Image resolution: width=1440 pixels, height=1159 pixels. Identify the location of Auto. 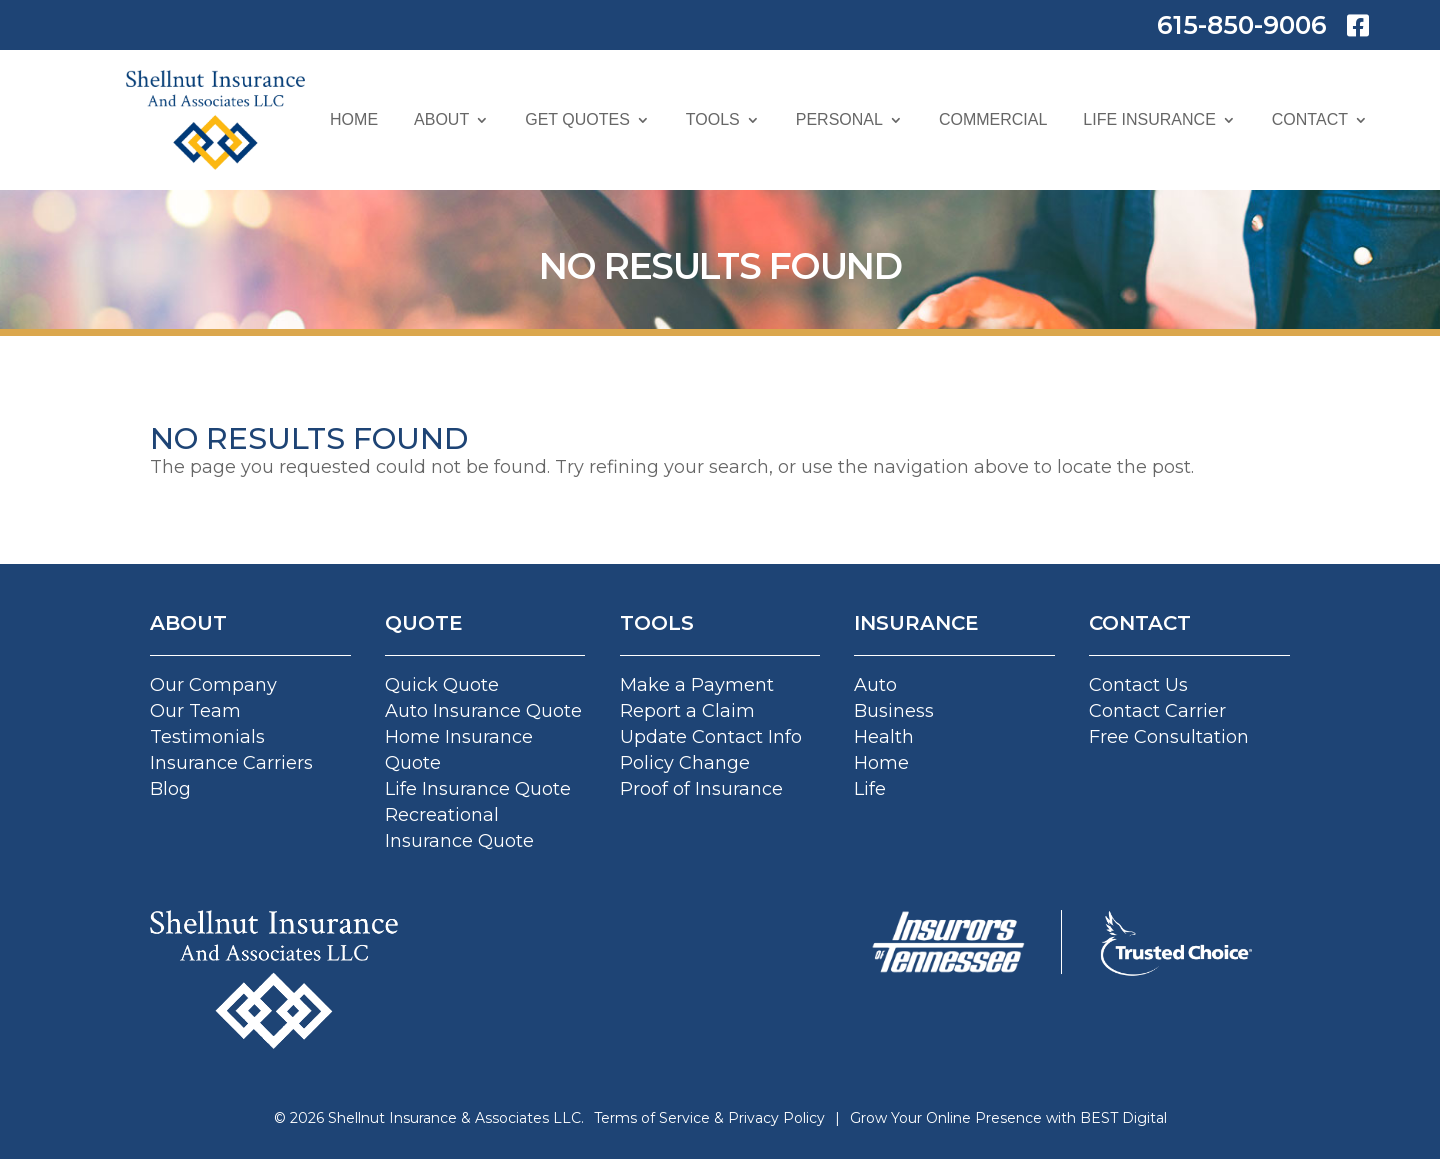
(875, 685).